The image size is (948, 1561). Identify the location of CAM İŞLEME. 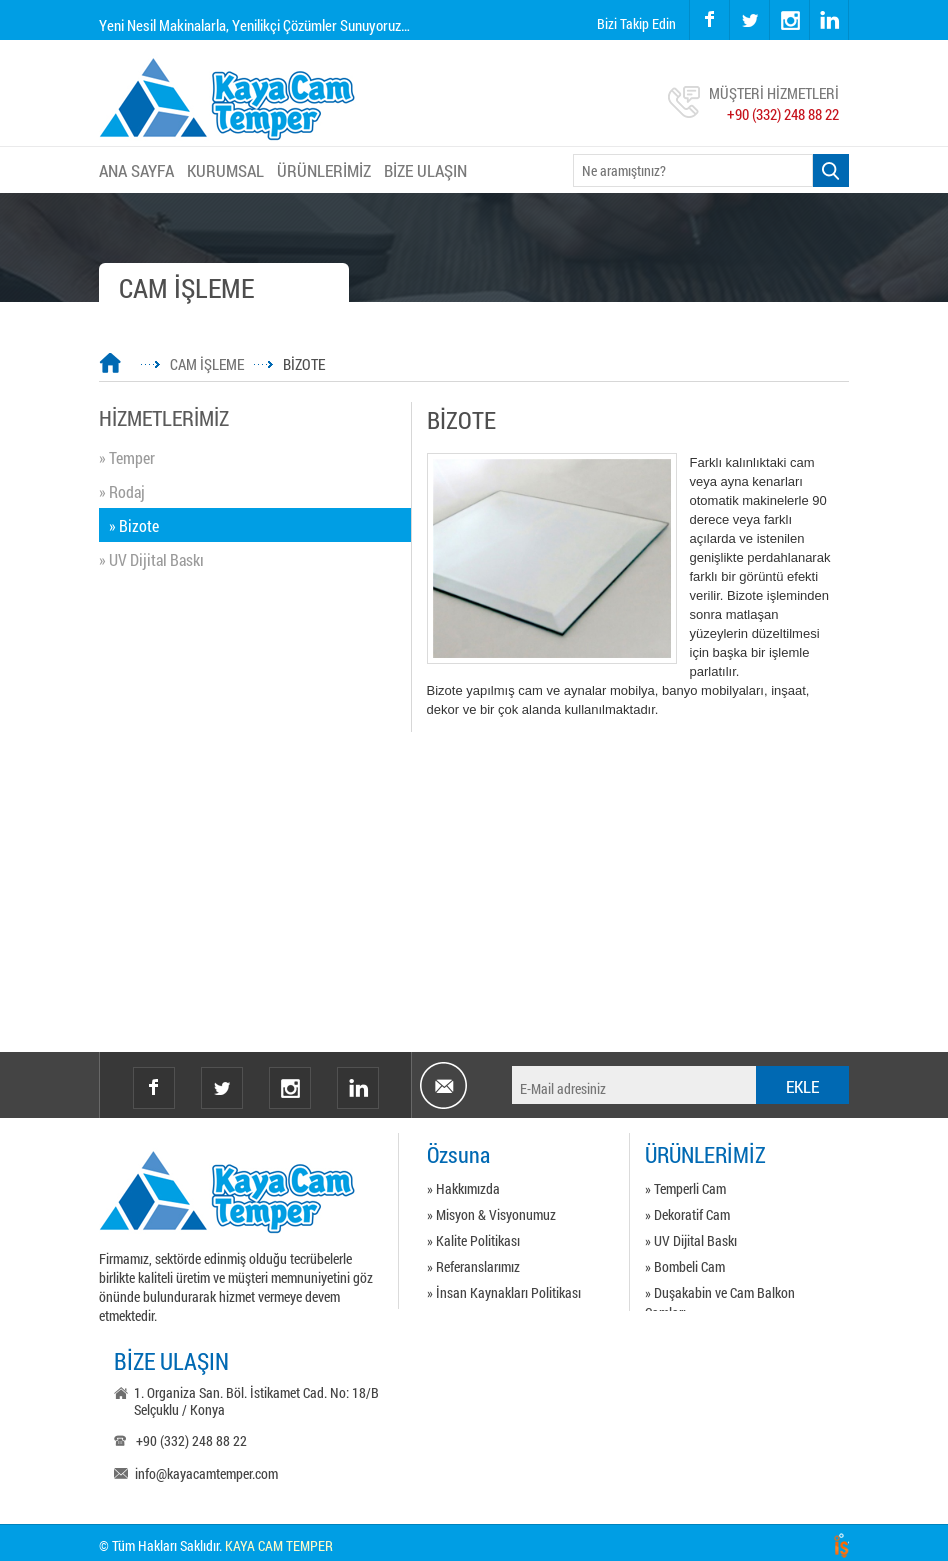
(207, 364).